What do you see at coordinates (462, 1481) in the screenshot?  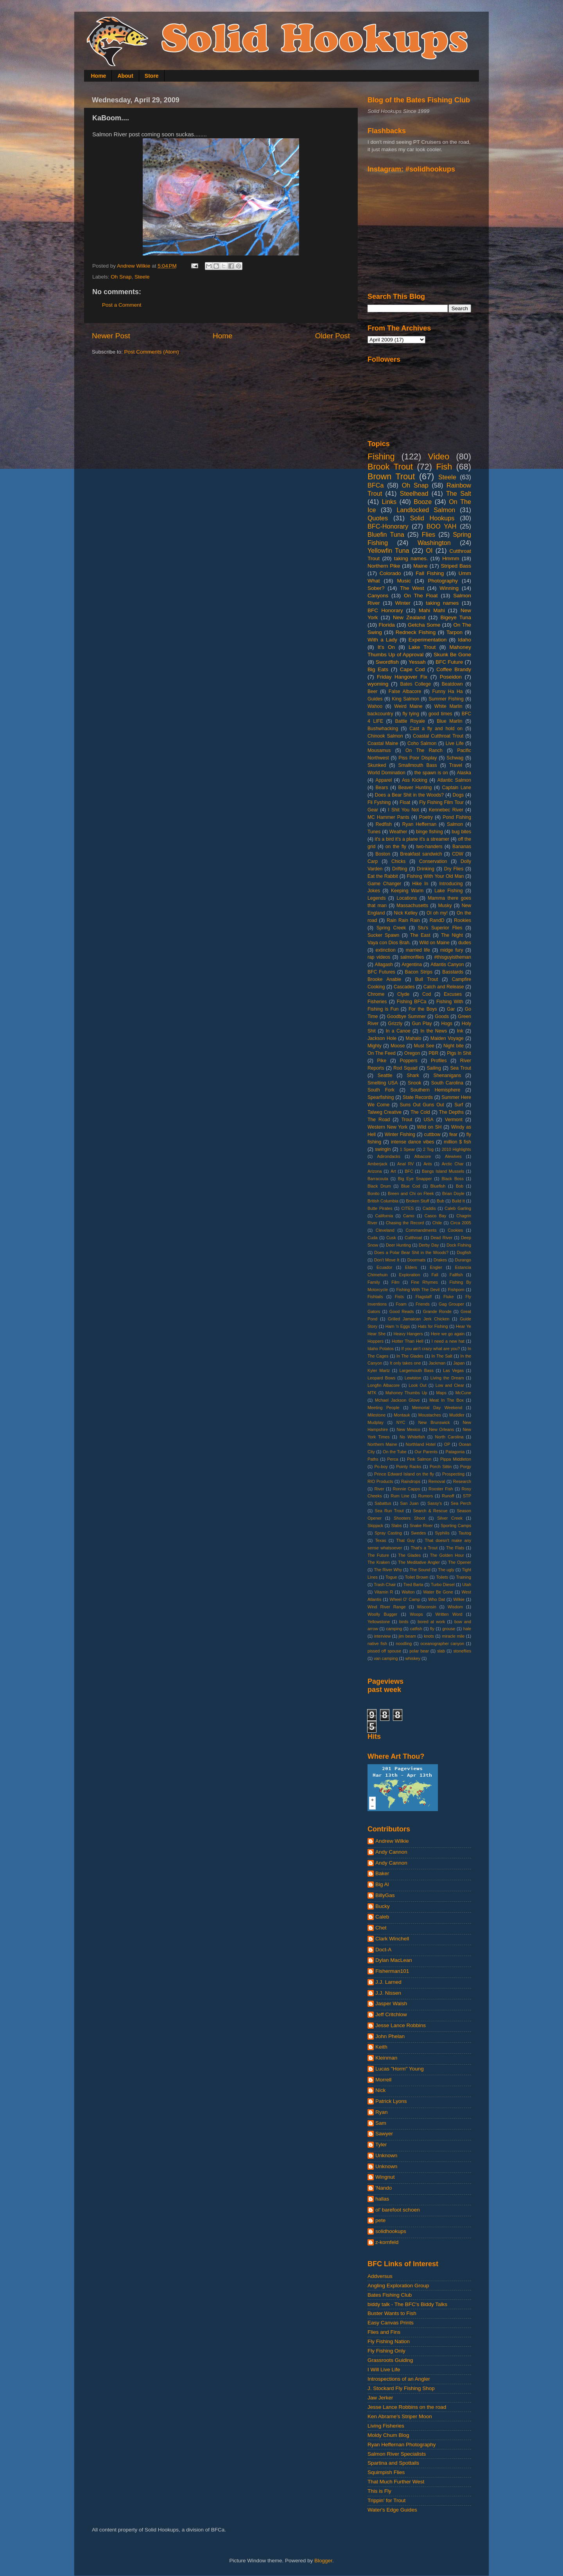 I see `Research` at bounding box center [462, 1481].